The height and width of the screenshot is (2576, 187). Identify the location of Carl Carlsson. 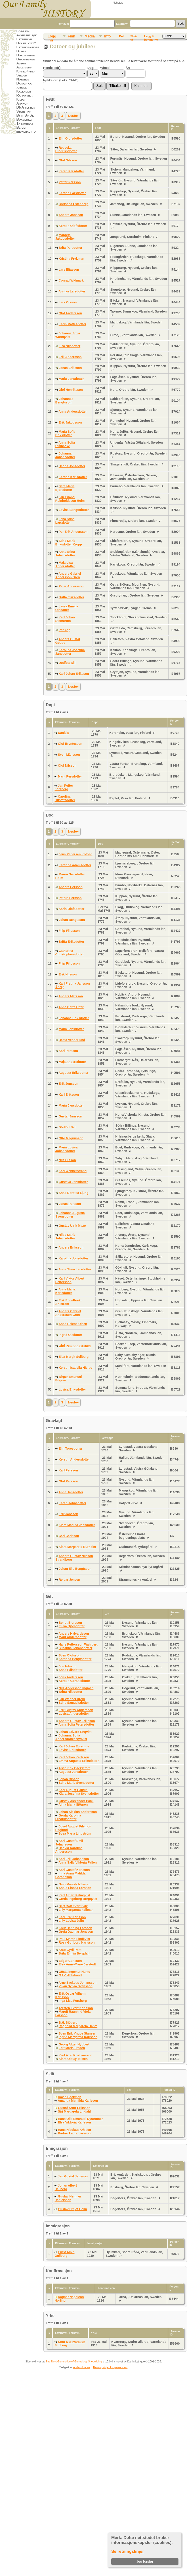
(69, 1536).